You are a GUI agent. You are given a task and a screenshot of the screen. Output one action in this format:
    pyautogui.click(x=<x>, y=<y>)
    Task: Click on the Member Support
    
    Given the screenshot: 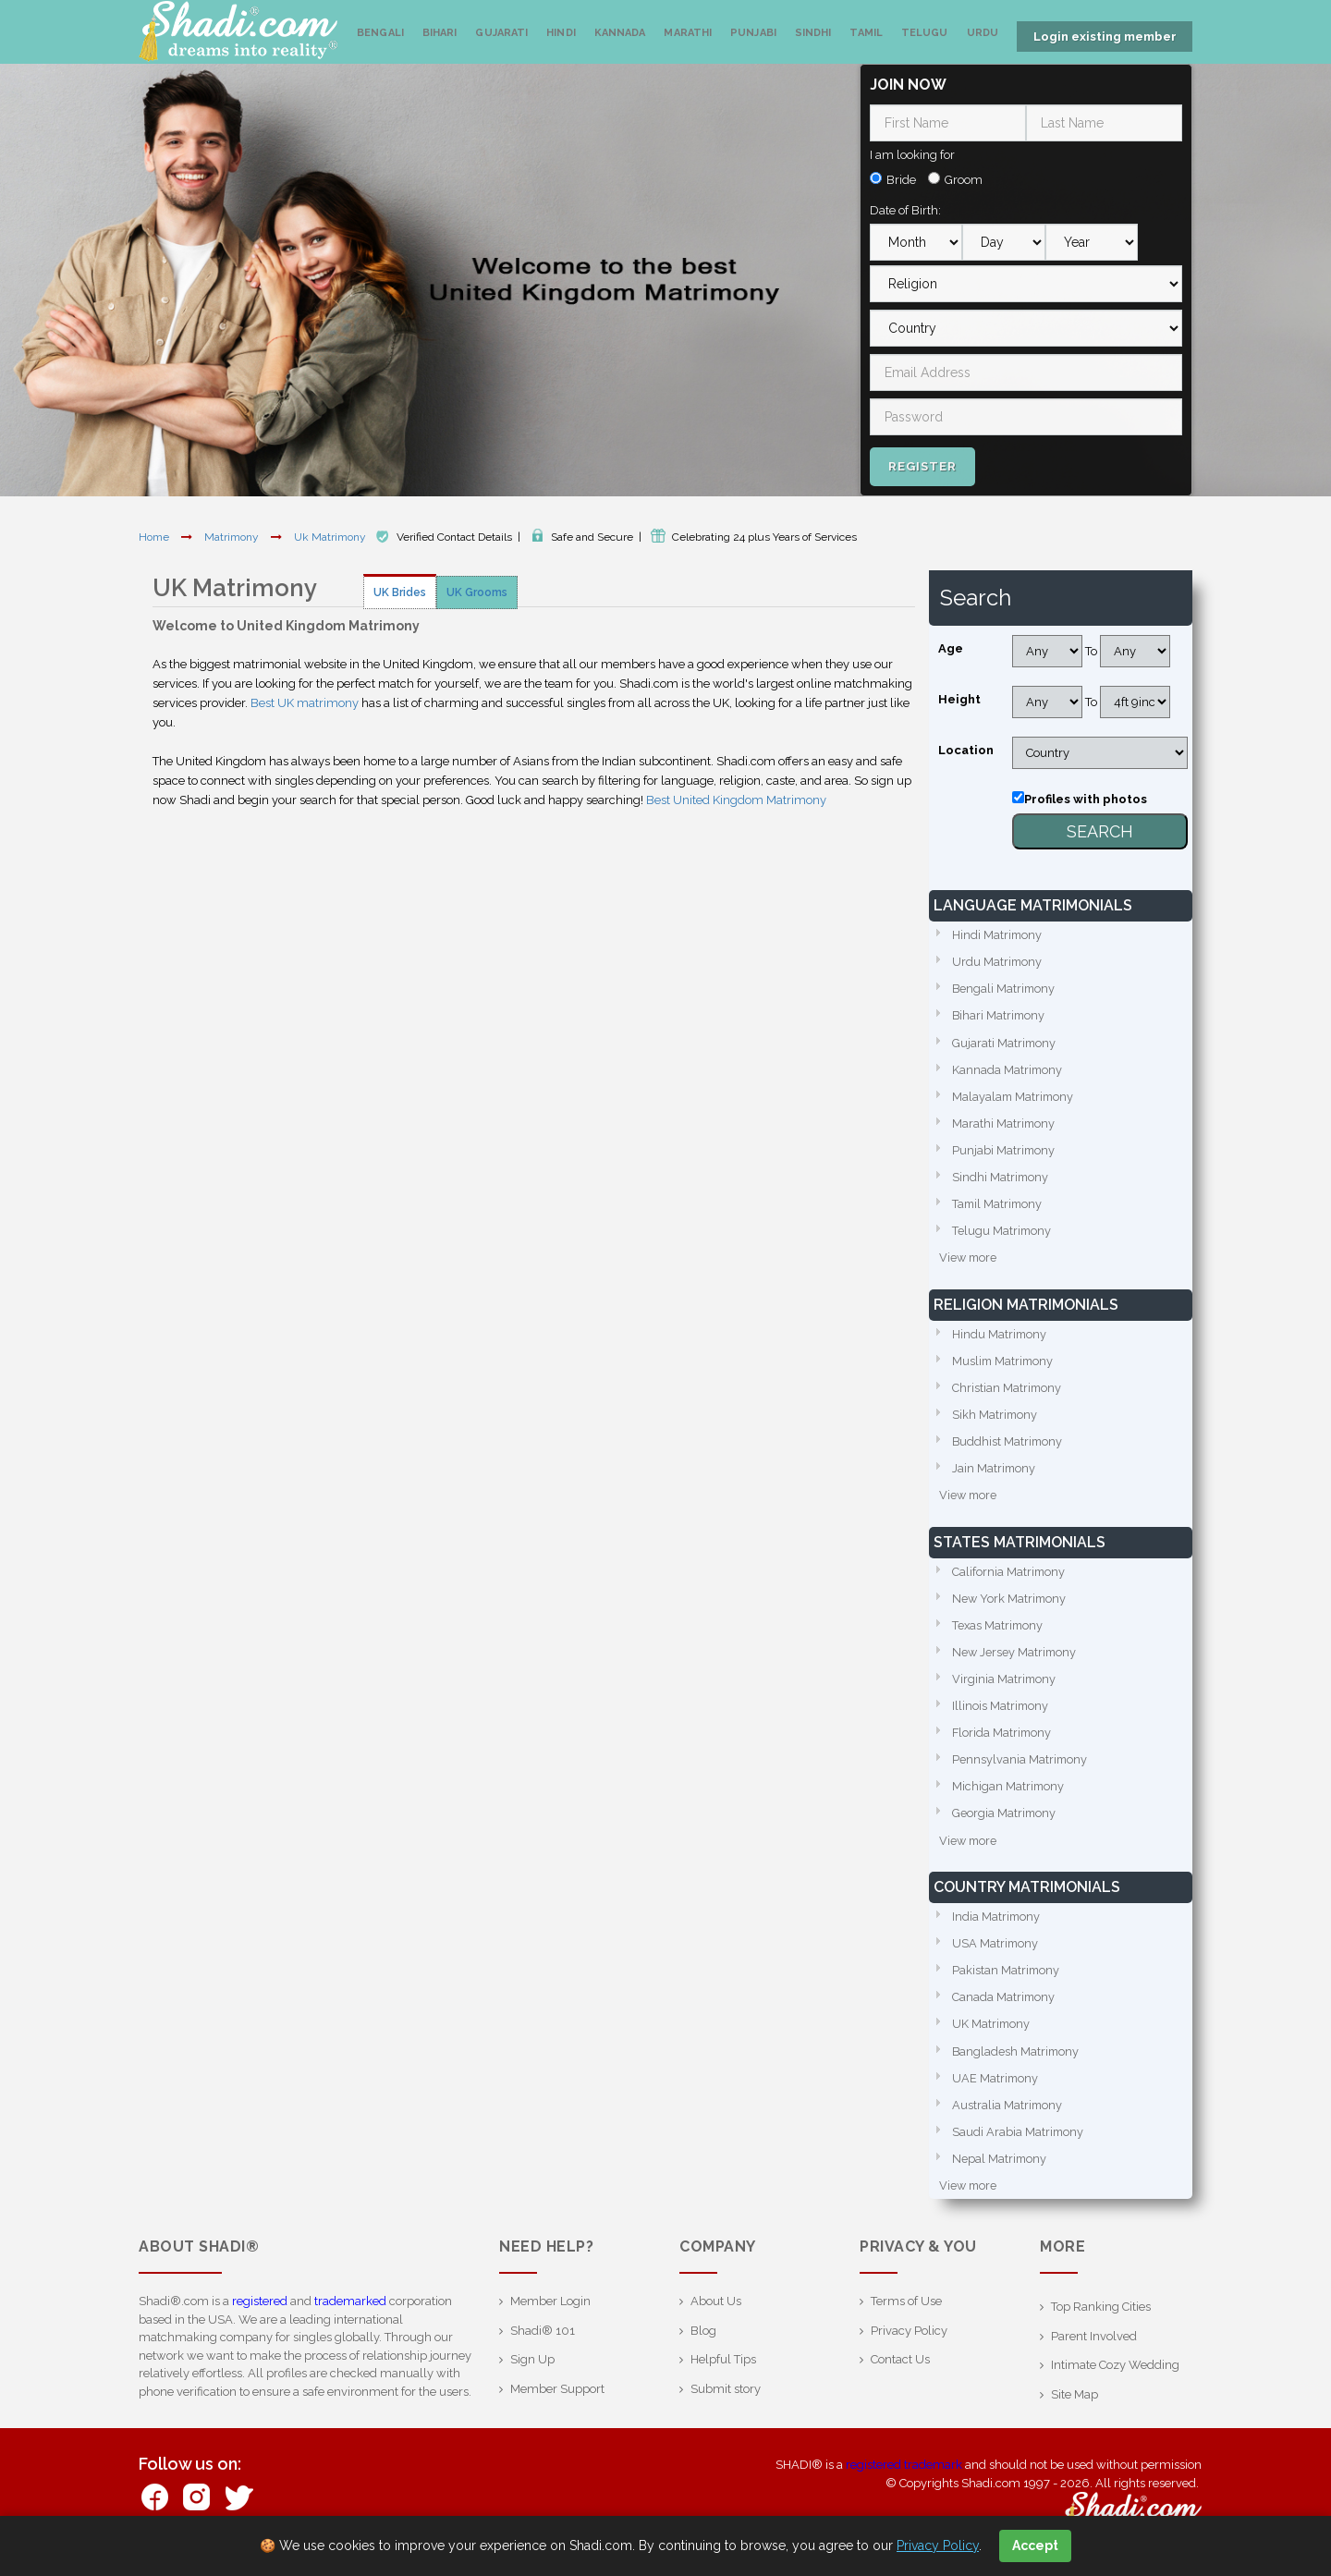 What is the action you would take?
    pyautogui.click(x=557, y=2403)
    